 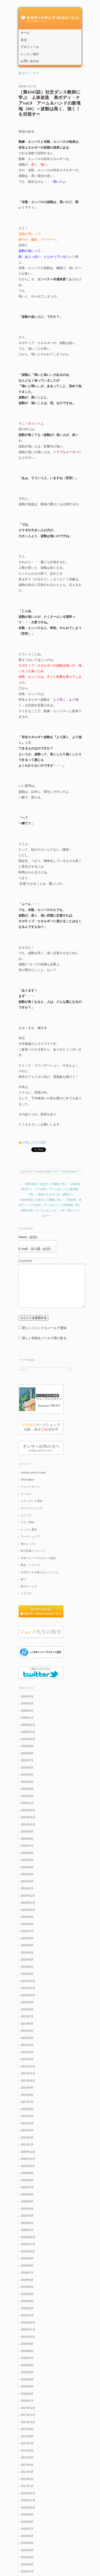 What do you see at coordinates (27, 1853) in the screenshot?
I see `2024年6月` at bounding box center [27, 1853].